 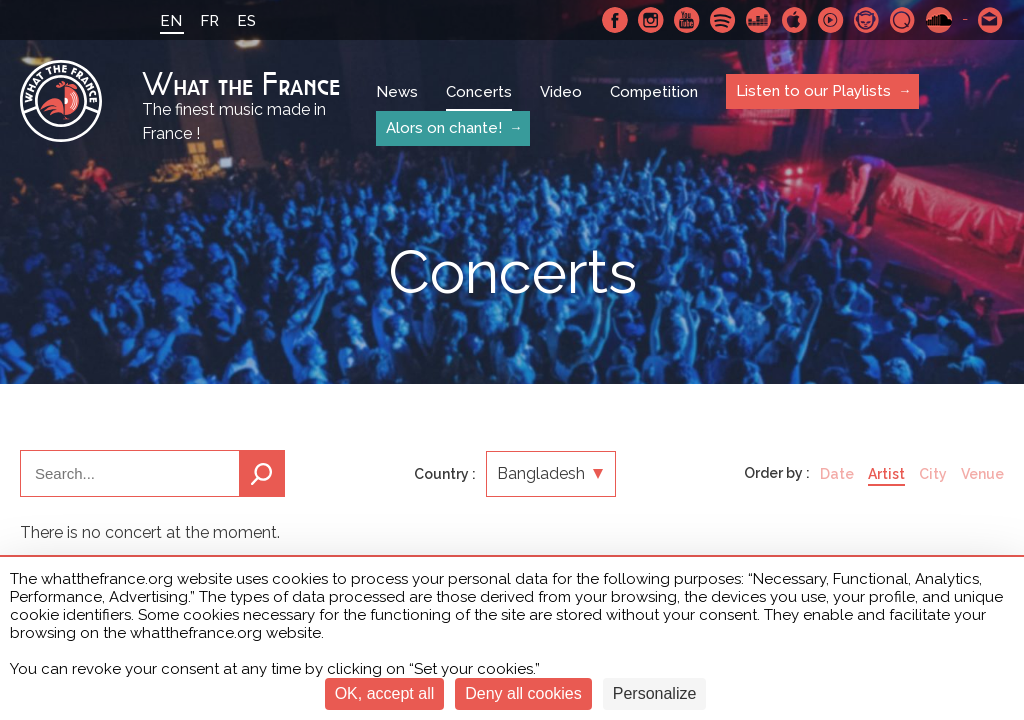 I want to click on Venue, so click(x=982, y=474).